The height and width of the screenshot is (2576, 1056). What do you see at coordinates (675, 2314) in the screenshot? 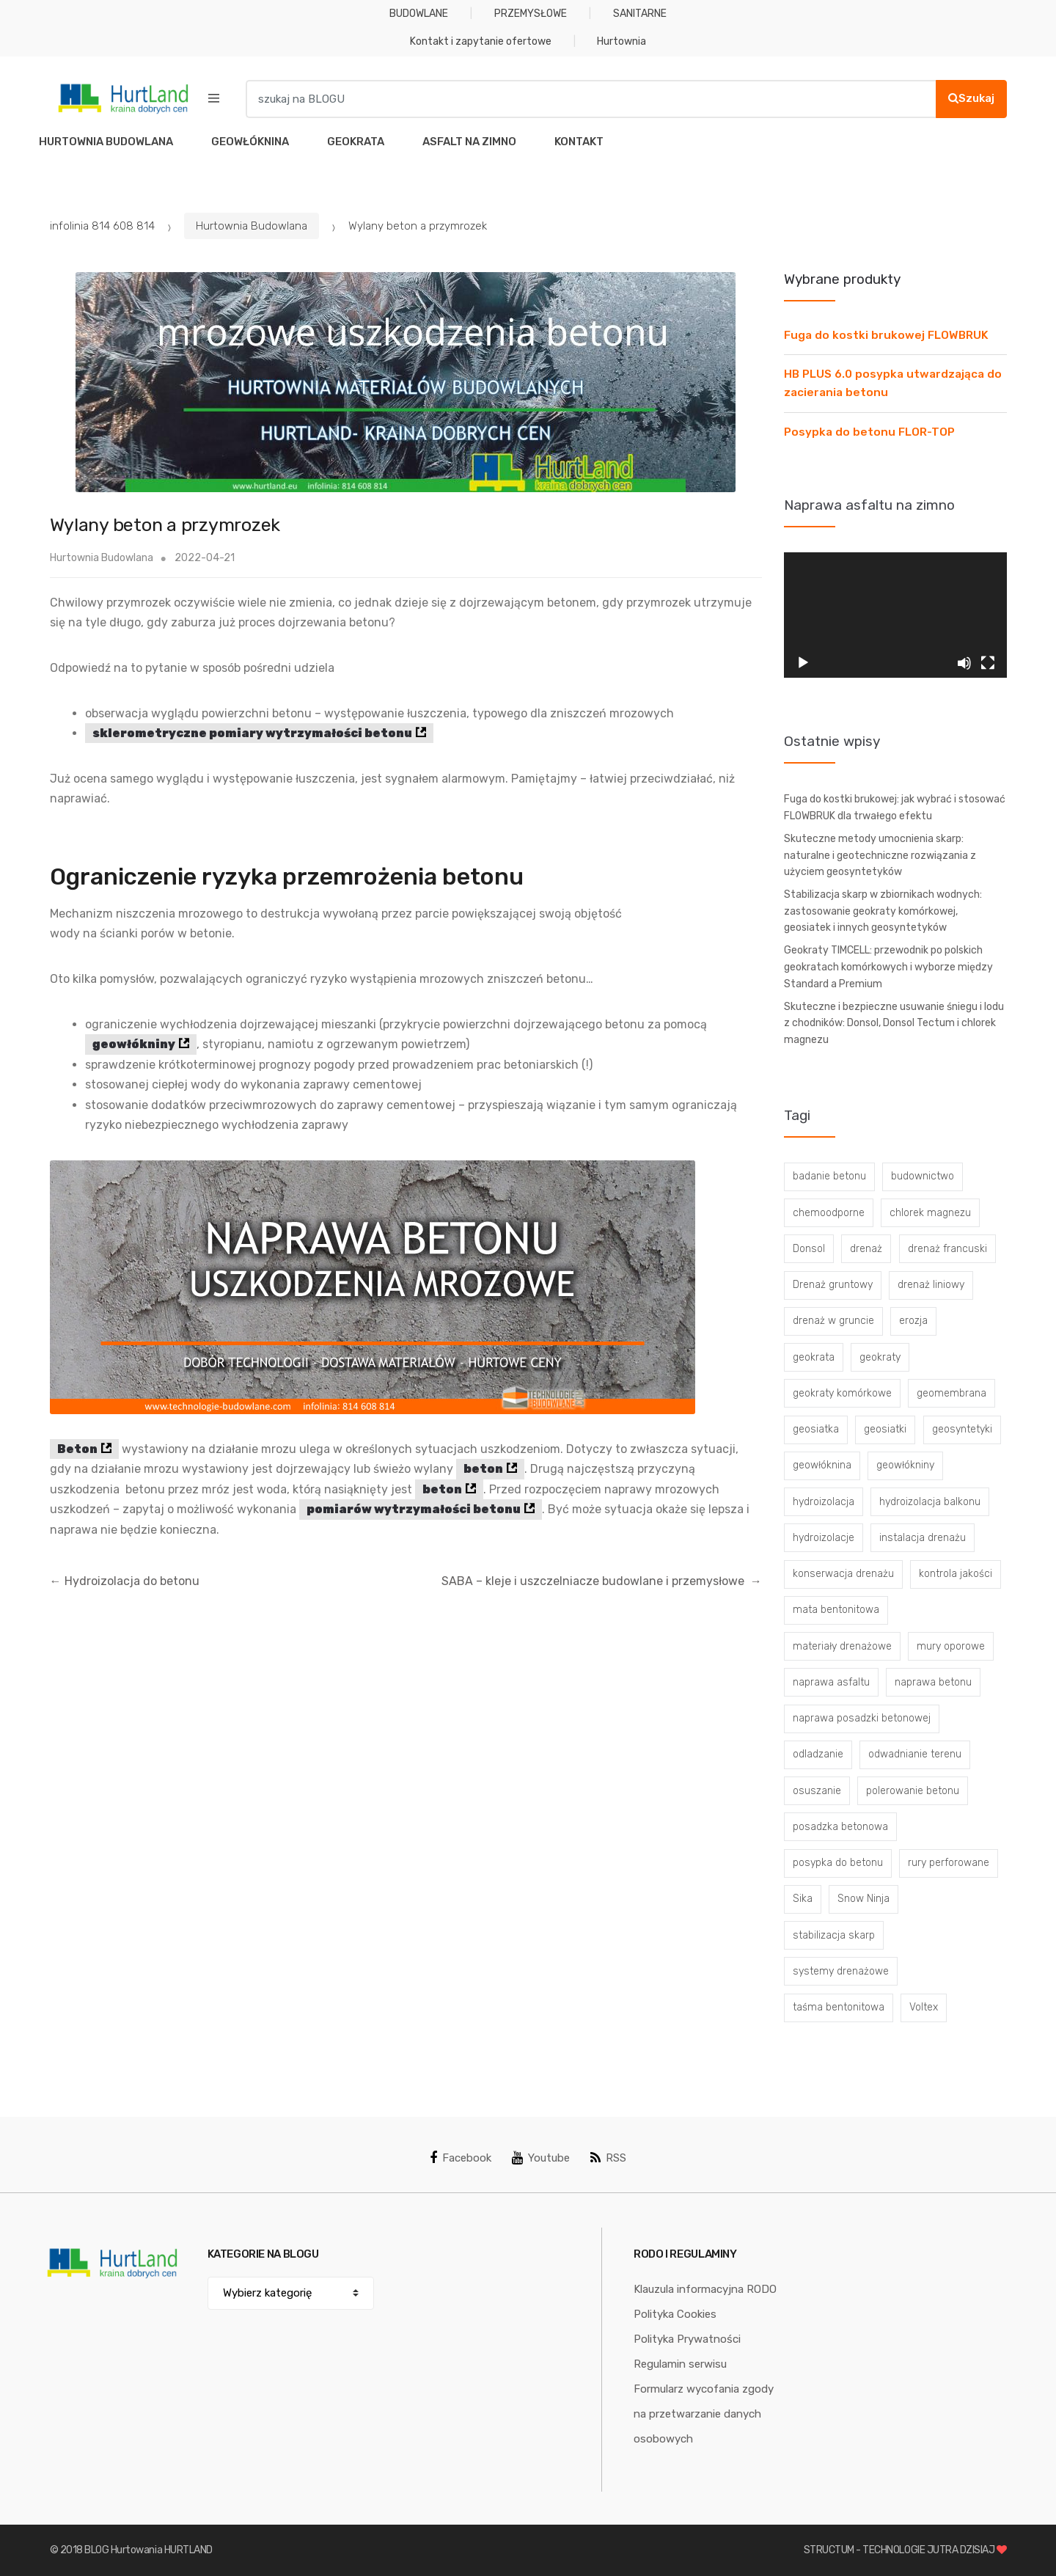
I see `Polityka Cookies` at bounding box center [675, 2314].